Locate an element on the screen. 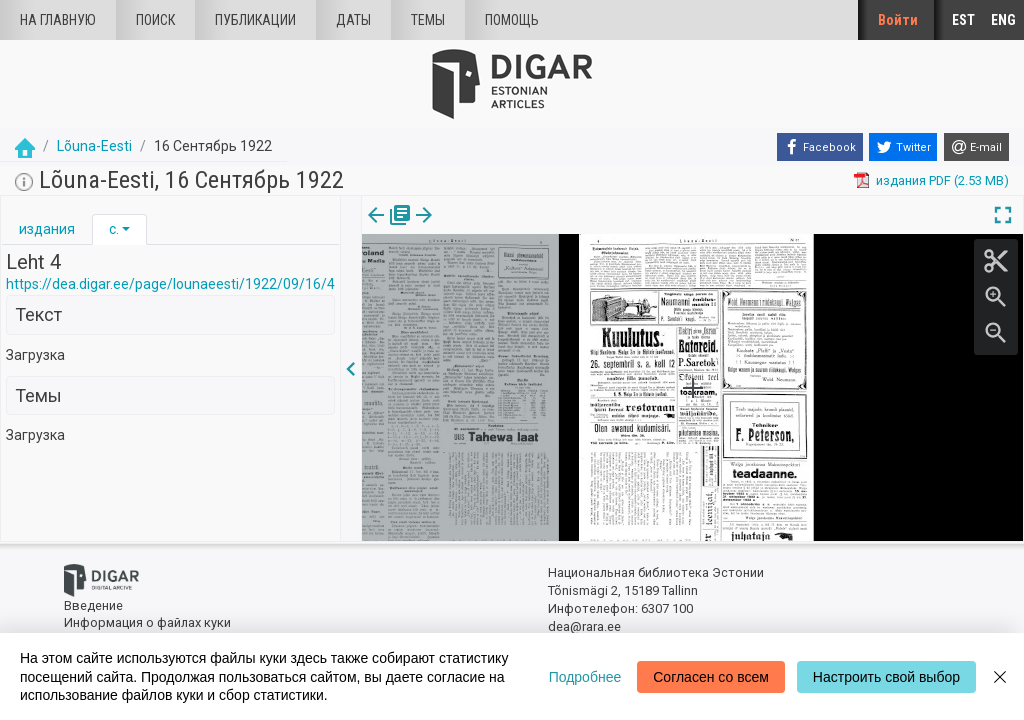  Помощь is located at coordinates (512, 20).